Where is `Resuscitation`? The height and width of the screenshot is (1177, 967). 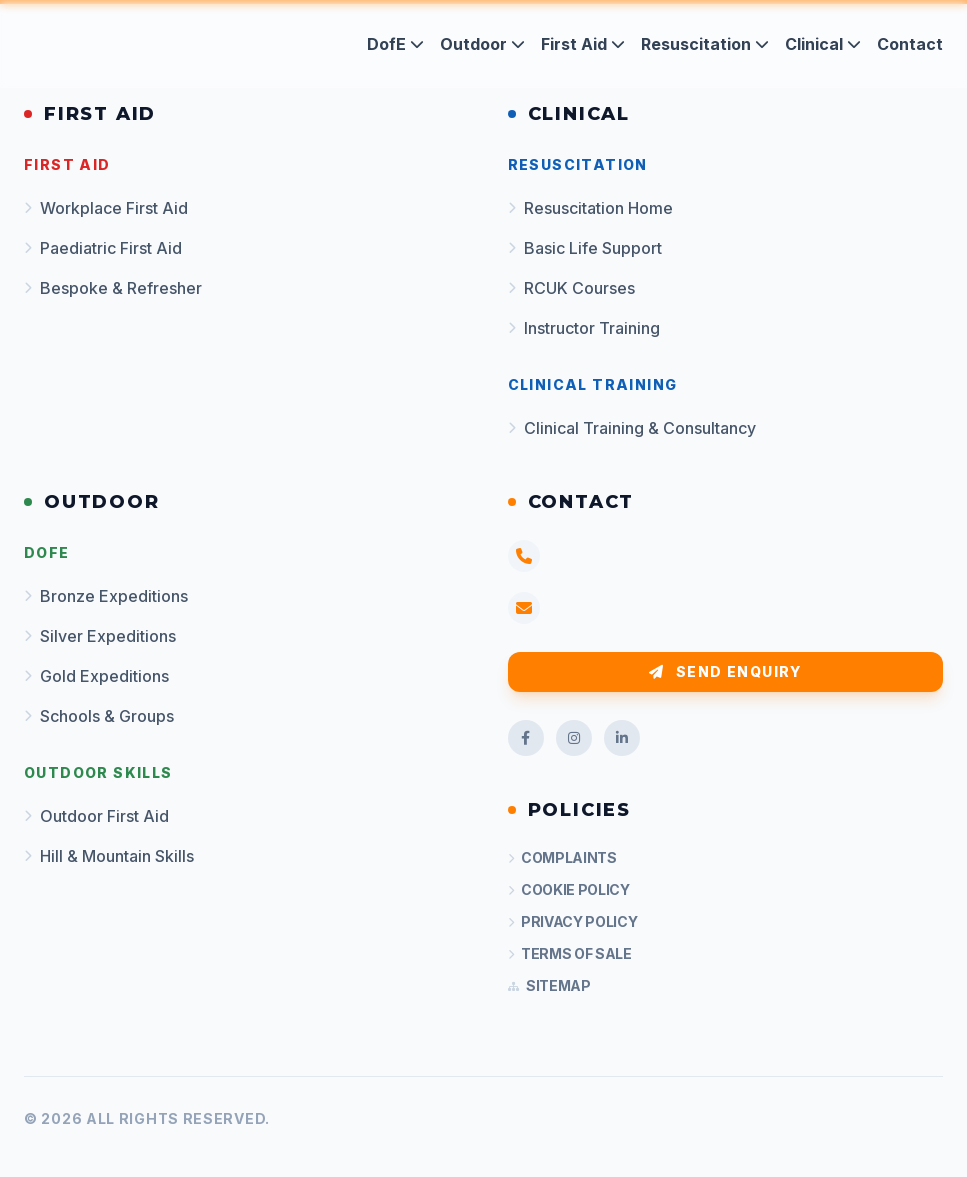
Resuscitation is located at coordinates (705, 44).